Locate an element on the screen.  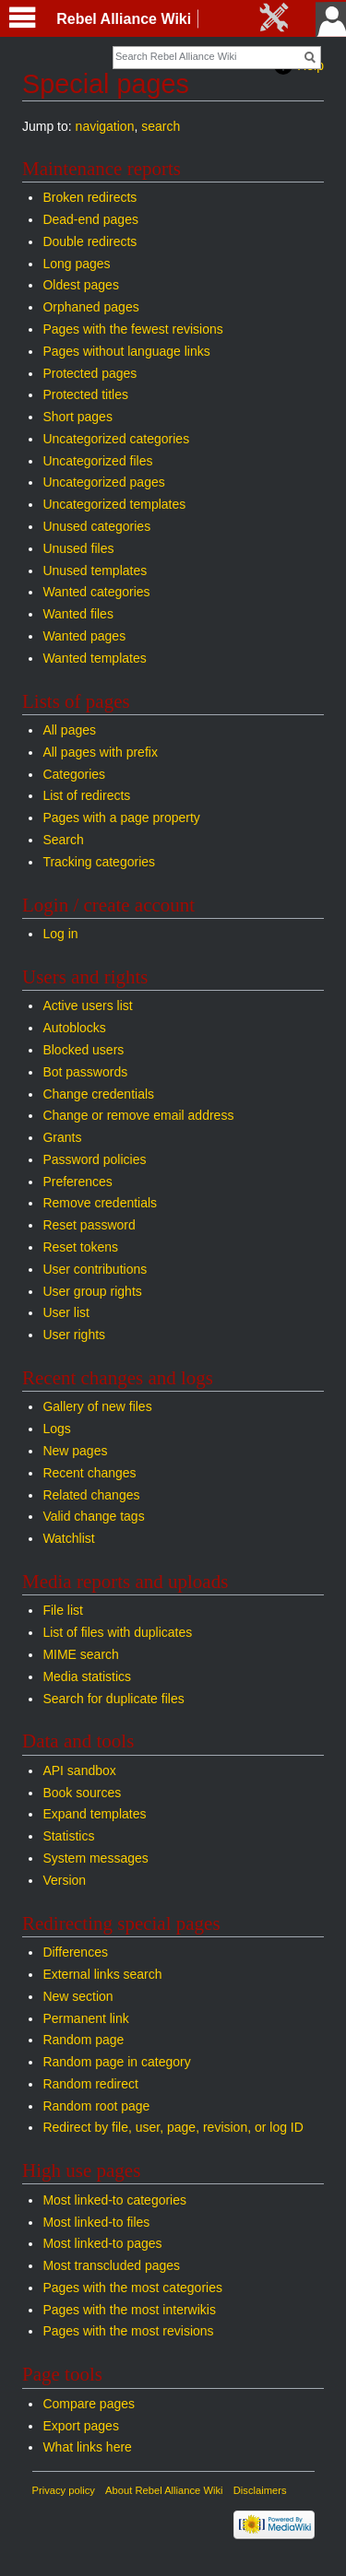
New section is located at coordinates (77, 1996).